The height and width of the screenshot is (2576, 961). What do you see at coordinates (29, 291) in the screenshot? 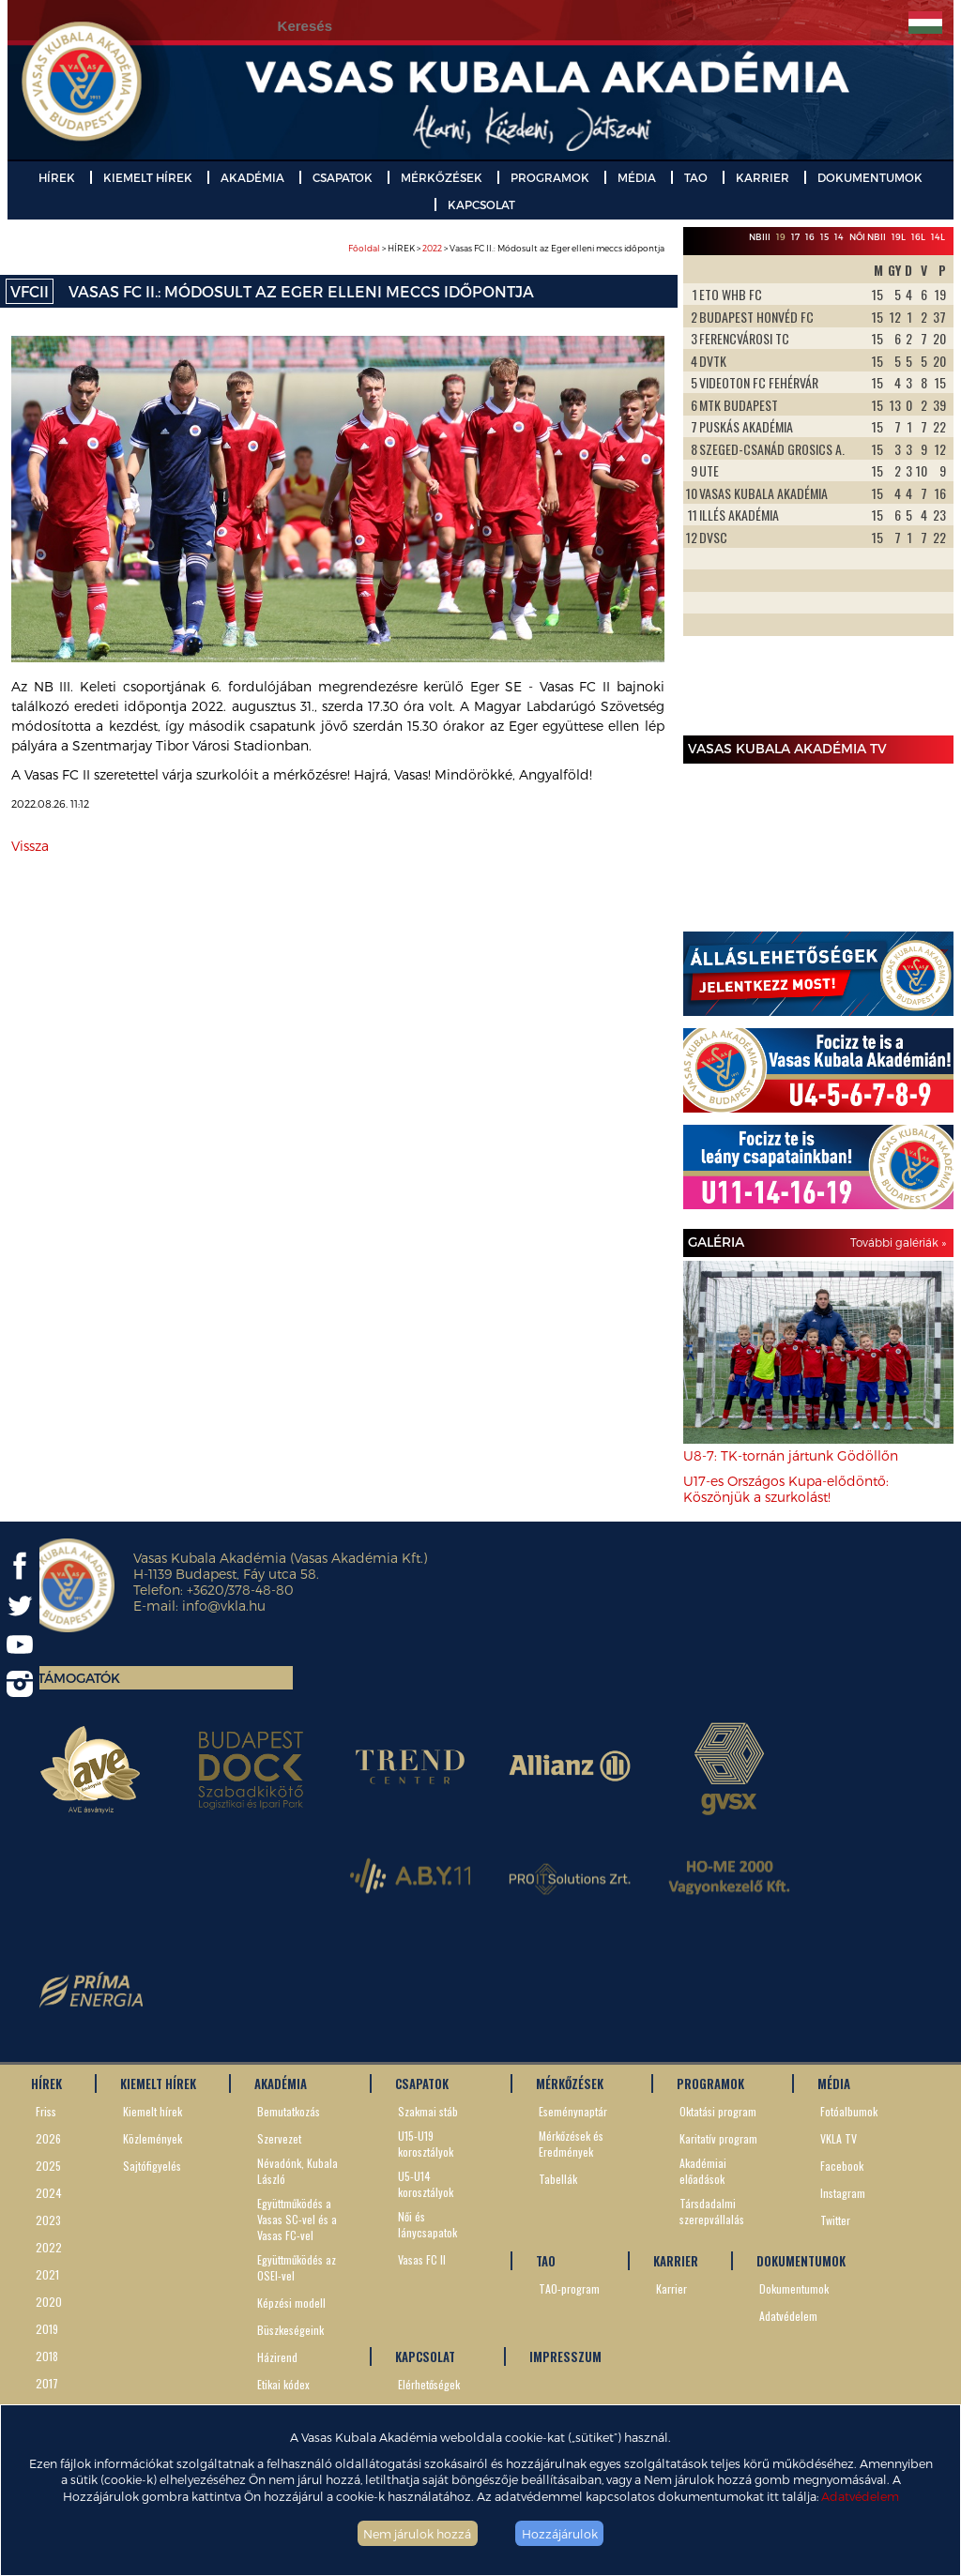
I see `VFCII` at bounding box center [29, 291].